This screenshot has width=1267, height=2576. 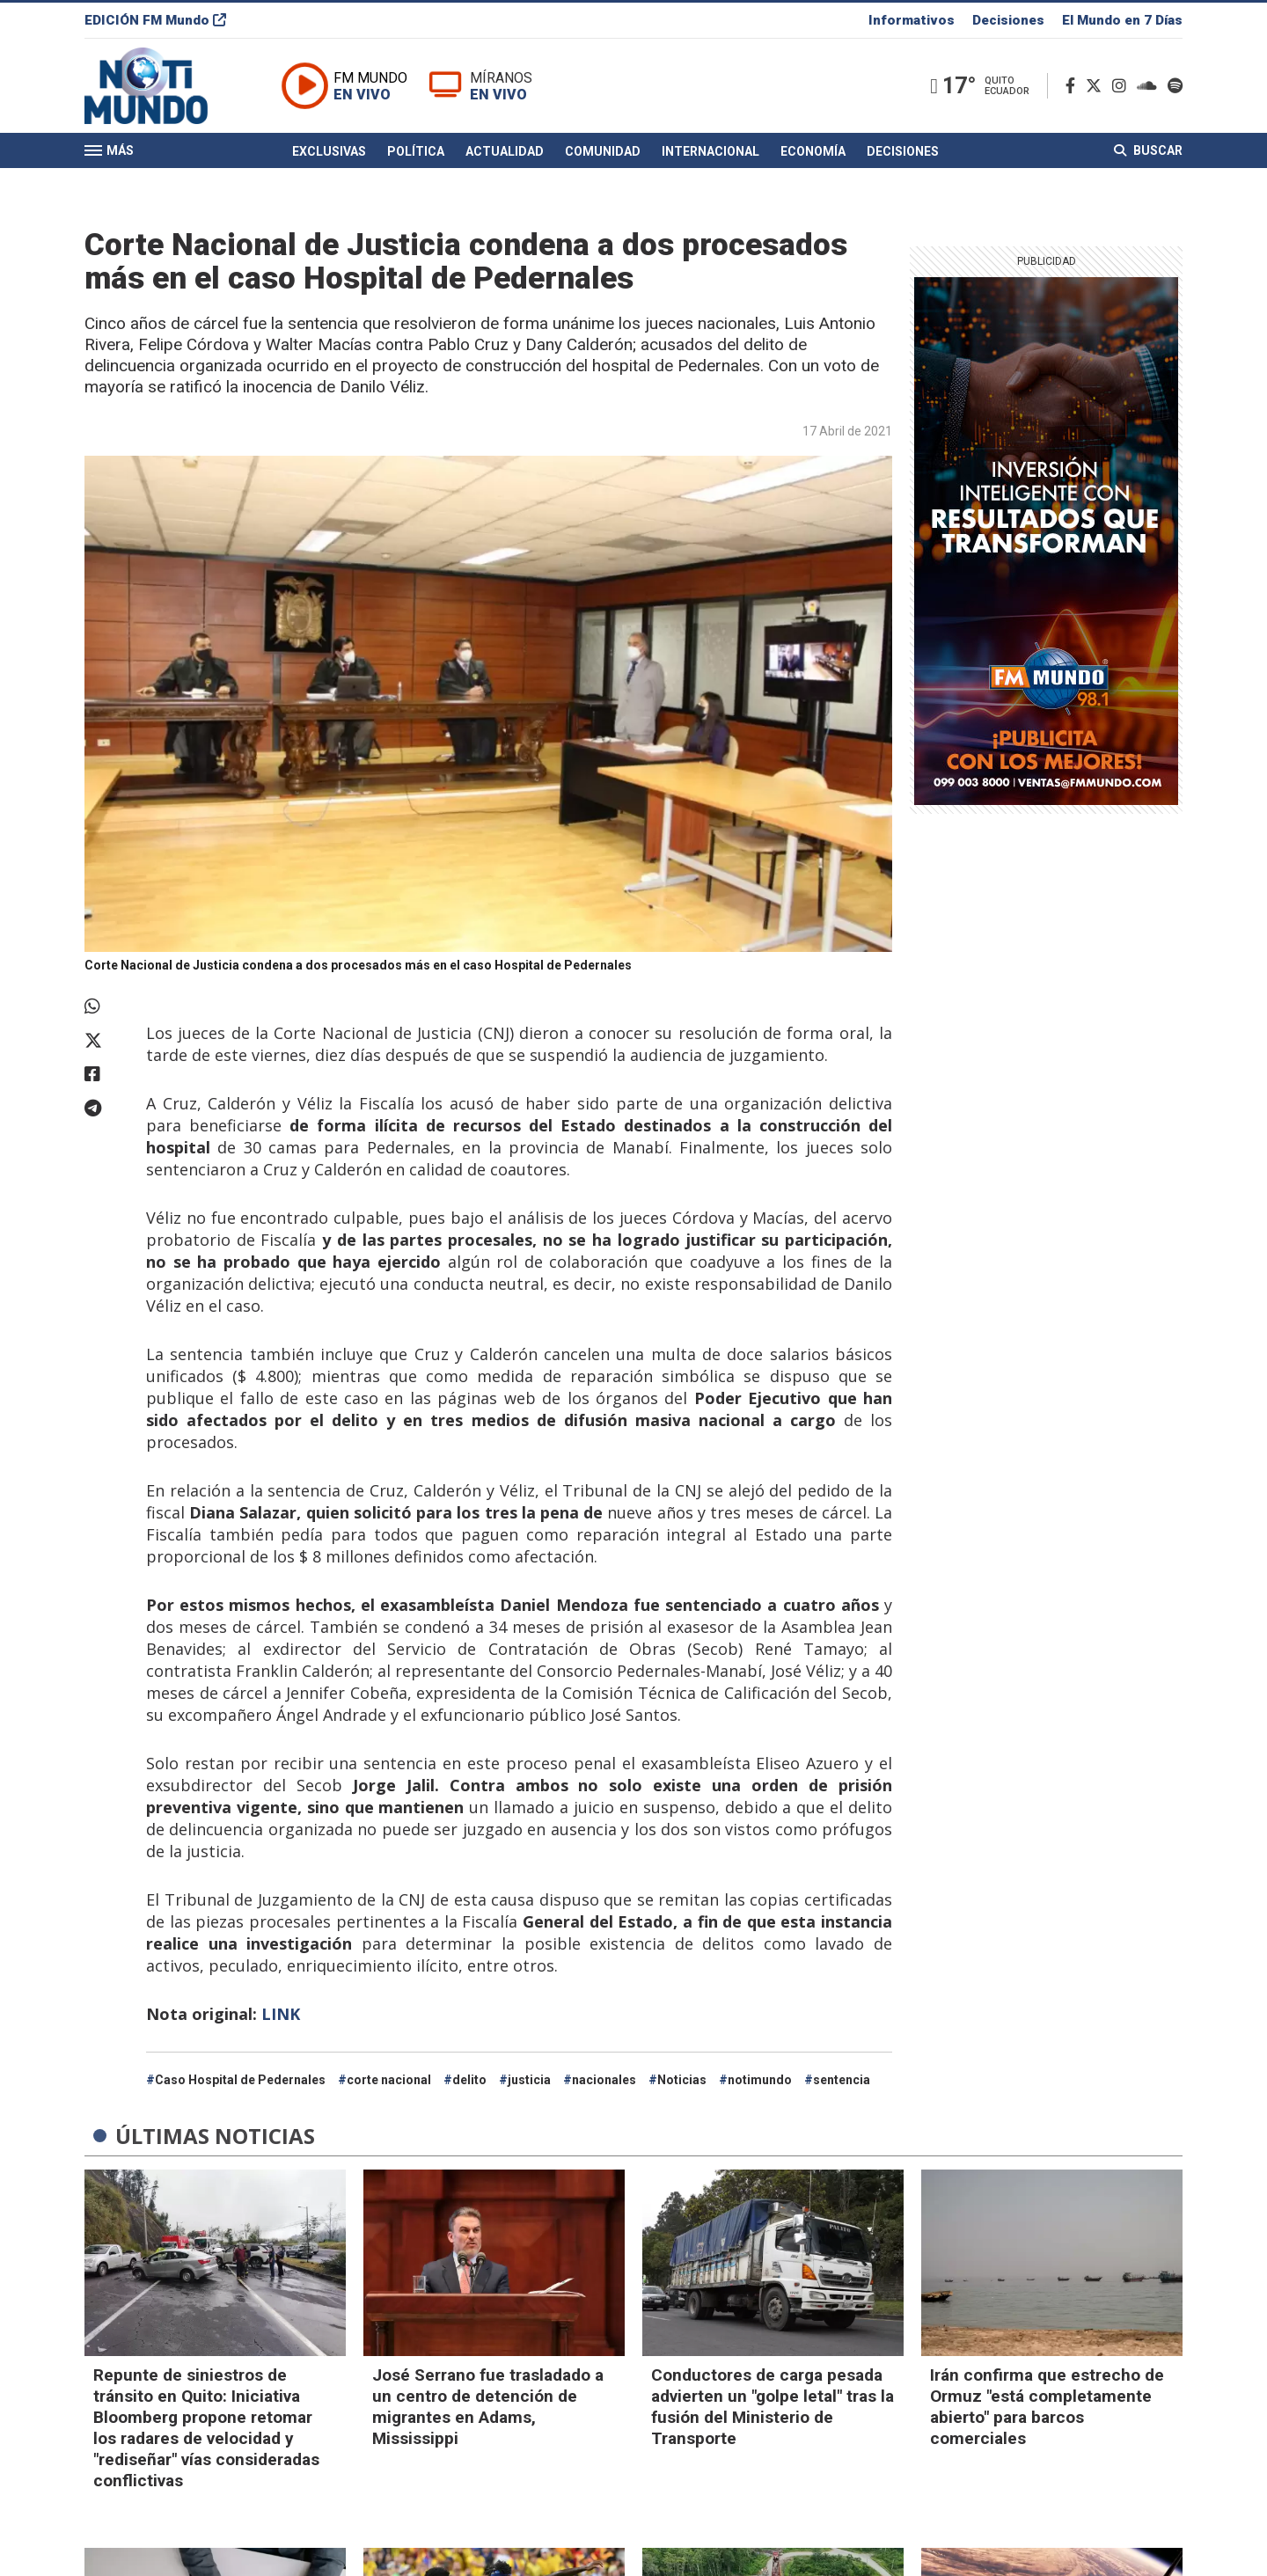 What do you see at coordinates (841, 2080) in the screenshot?
I see `sentencia` at bounding box center [841, 2080].